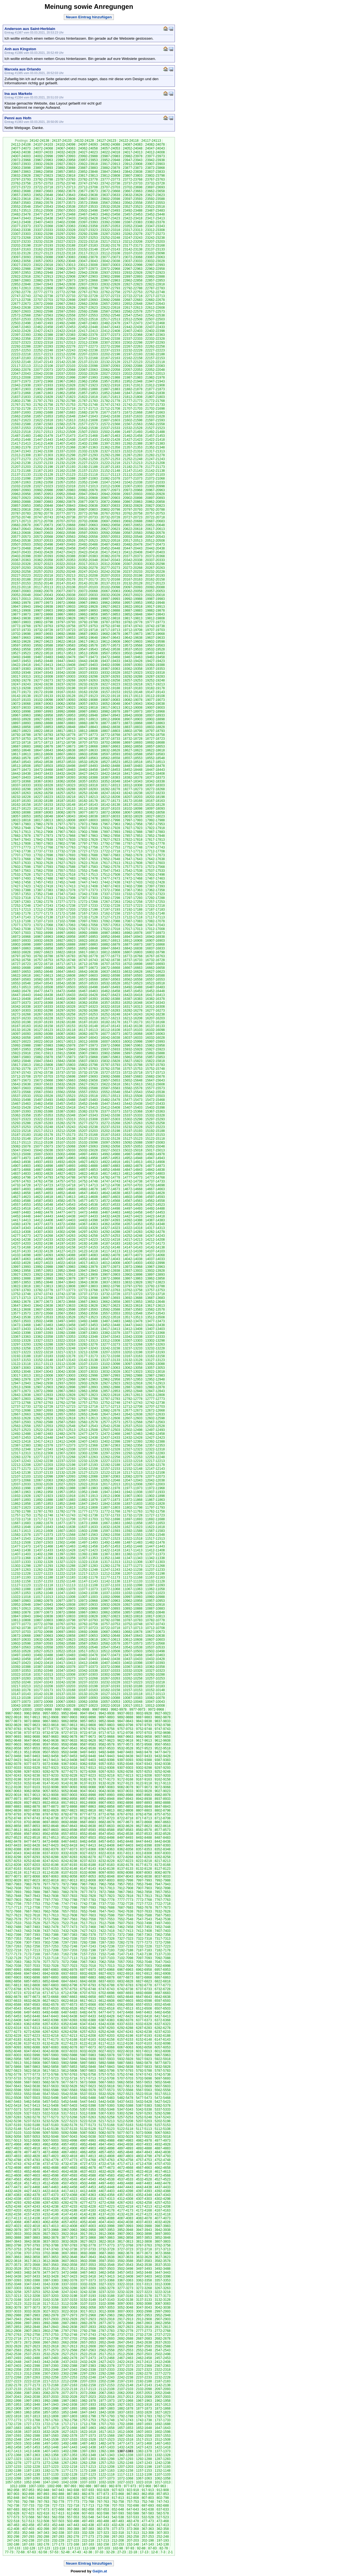 The width and height of the screenshot is (352, 2576). I want to click on 18392-18388, so click(88, 777).